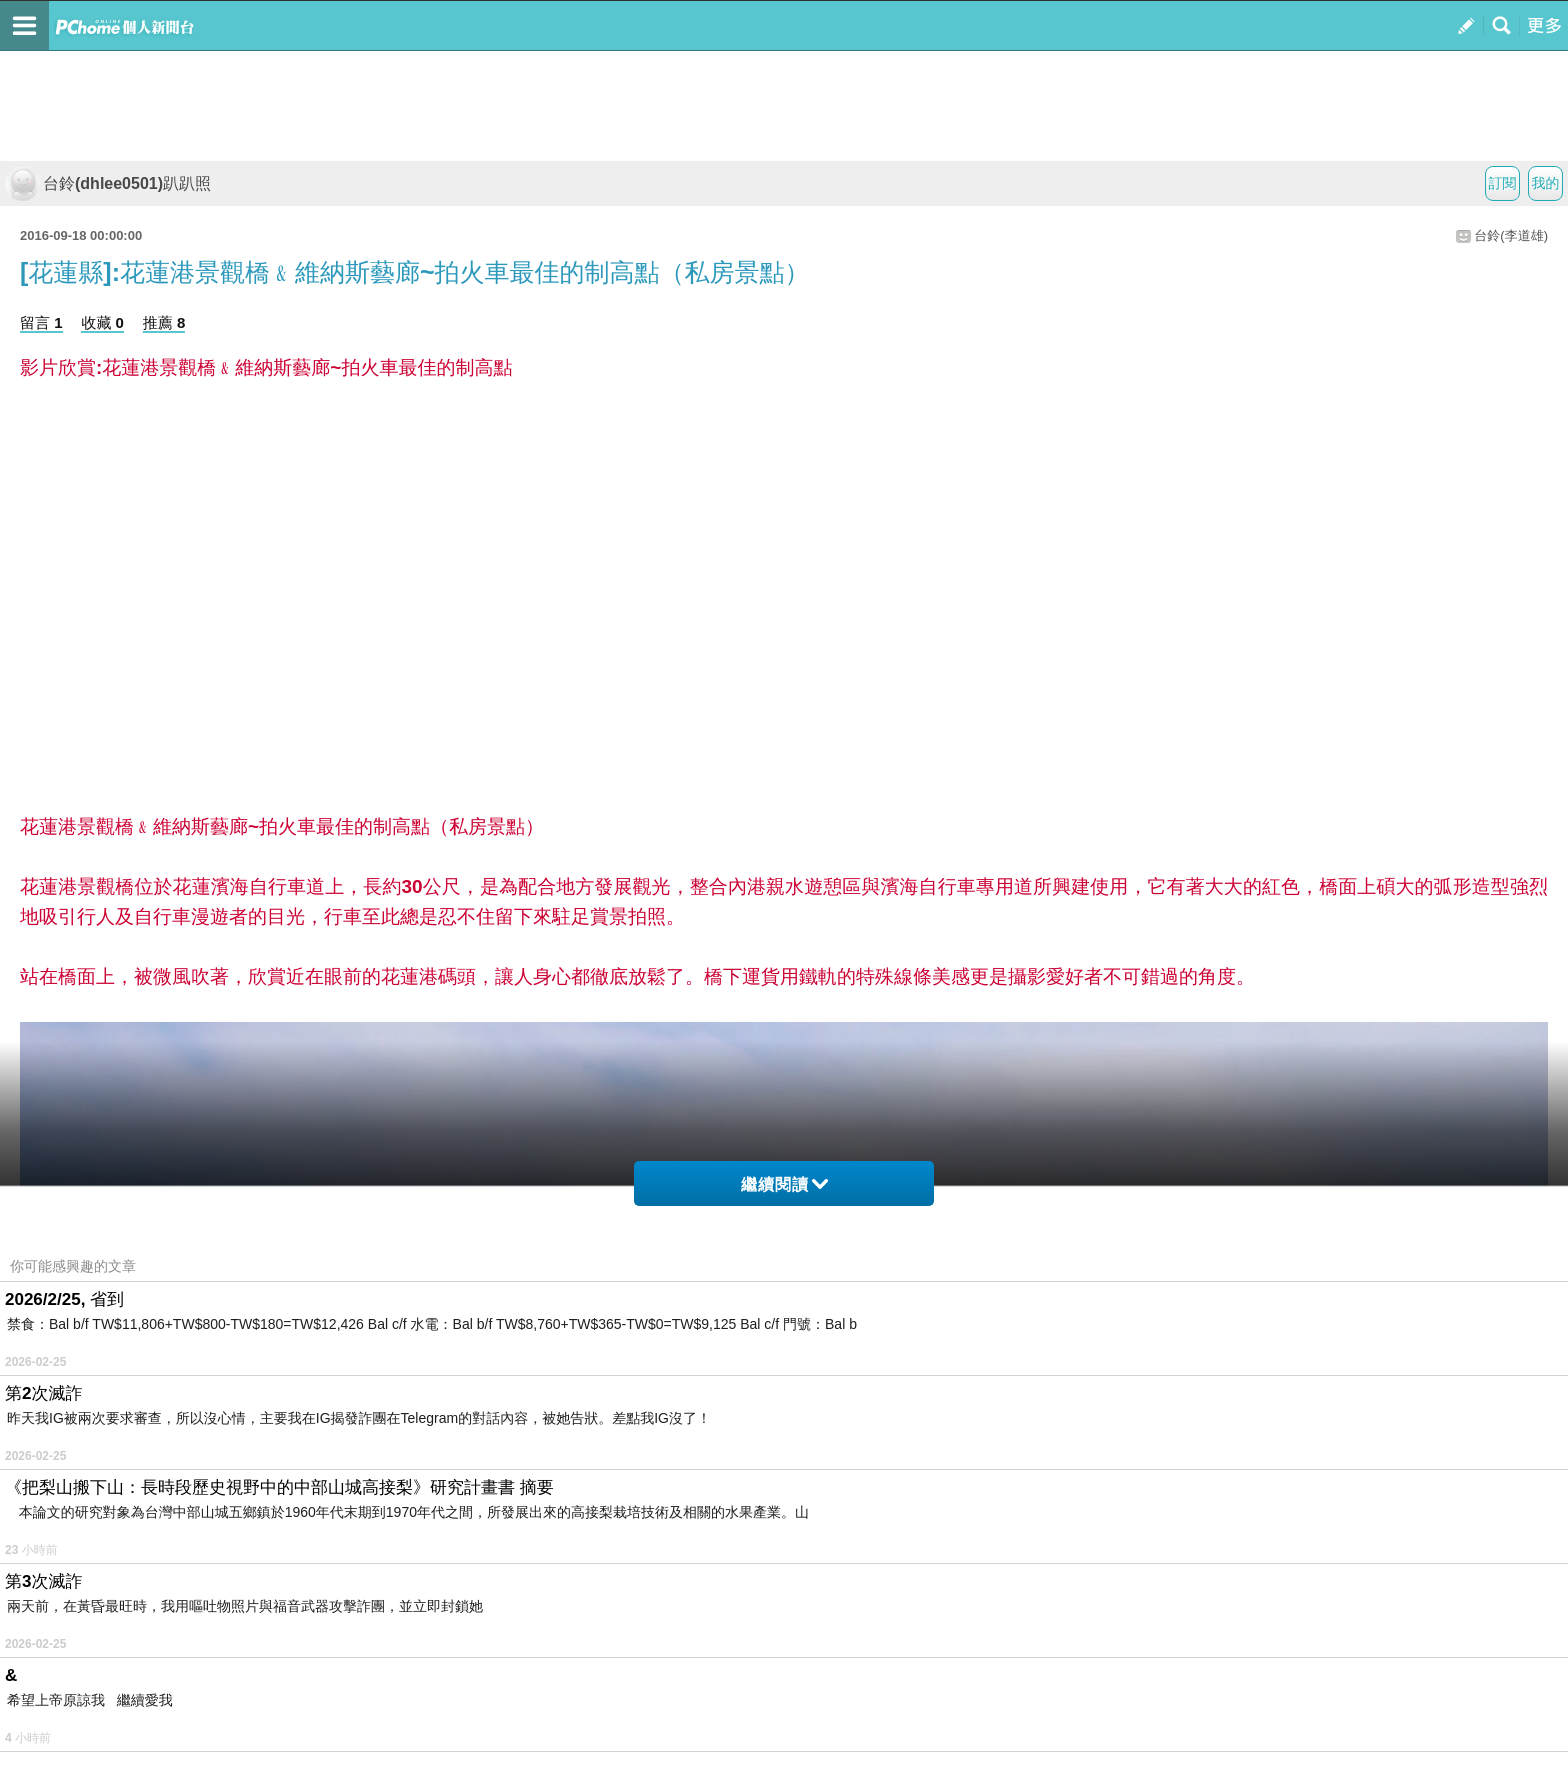 The height and width of the screenshot is (1792, 1568). What do you see at coordinates (1511, 235) in the screenshot?
I see `台鈴(李道雄)` at bounding box center [1511, 235].